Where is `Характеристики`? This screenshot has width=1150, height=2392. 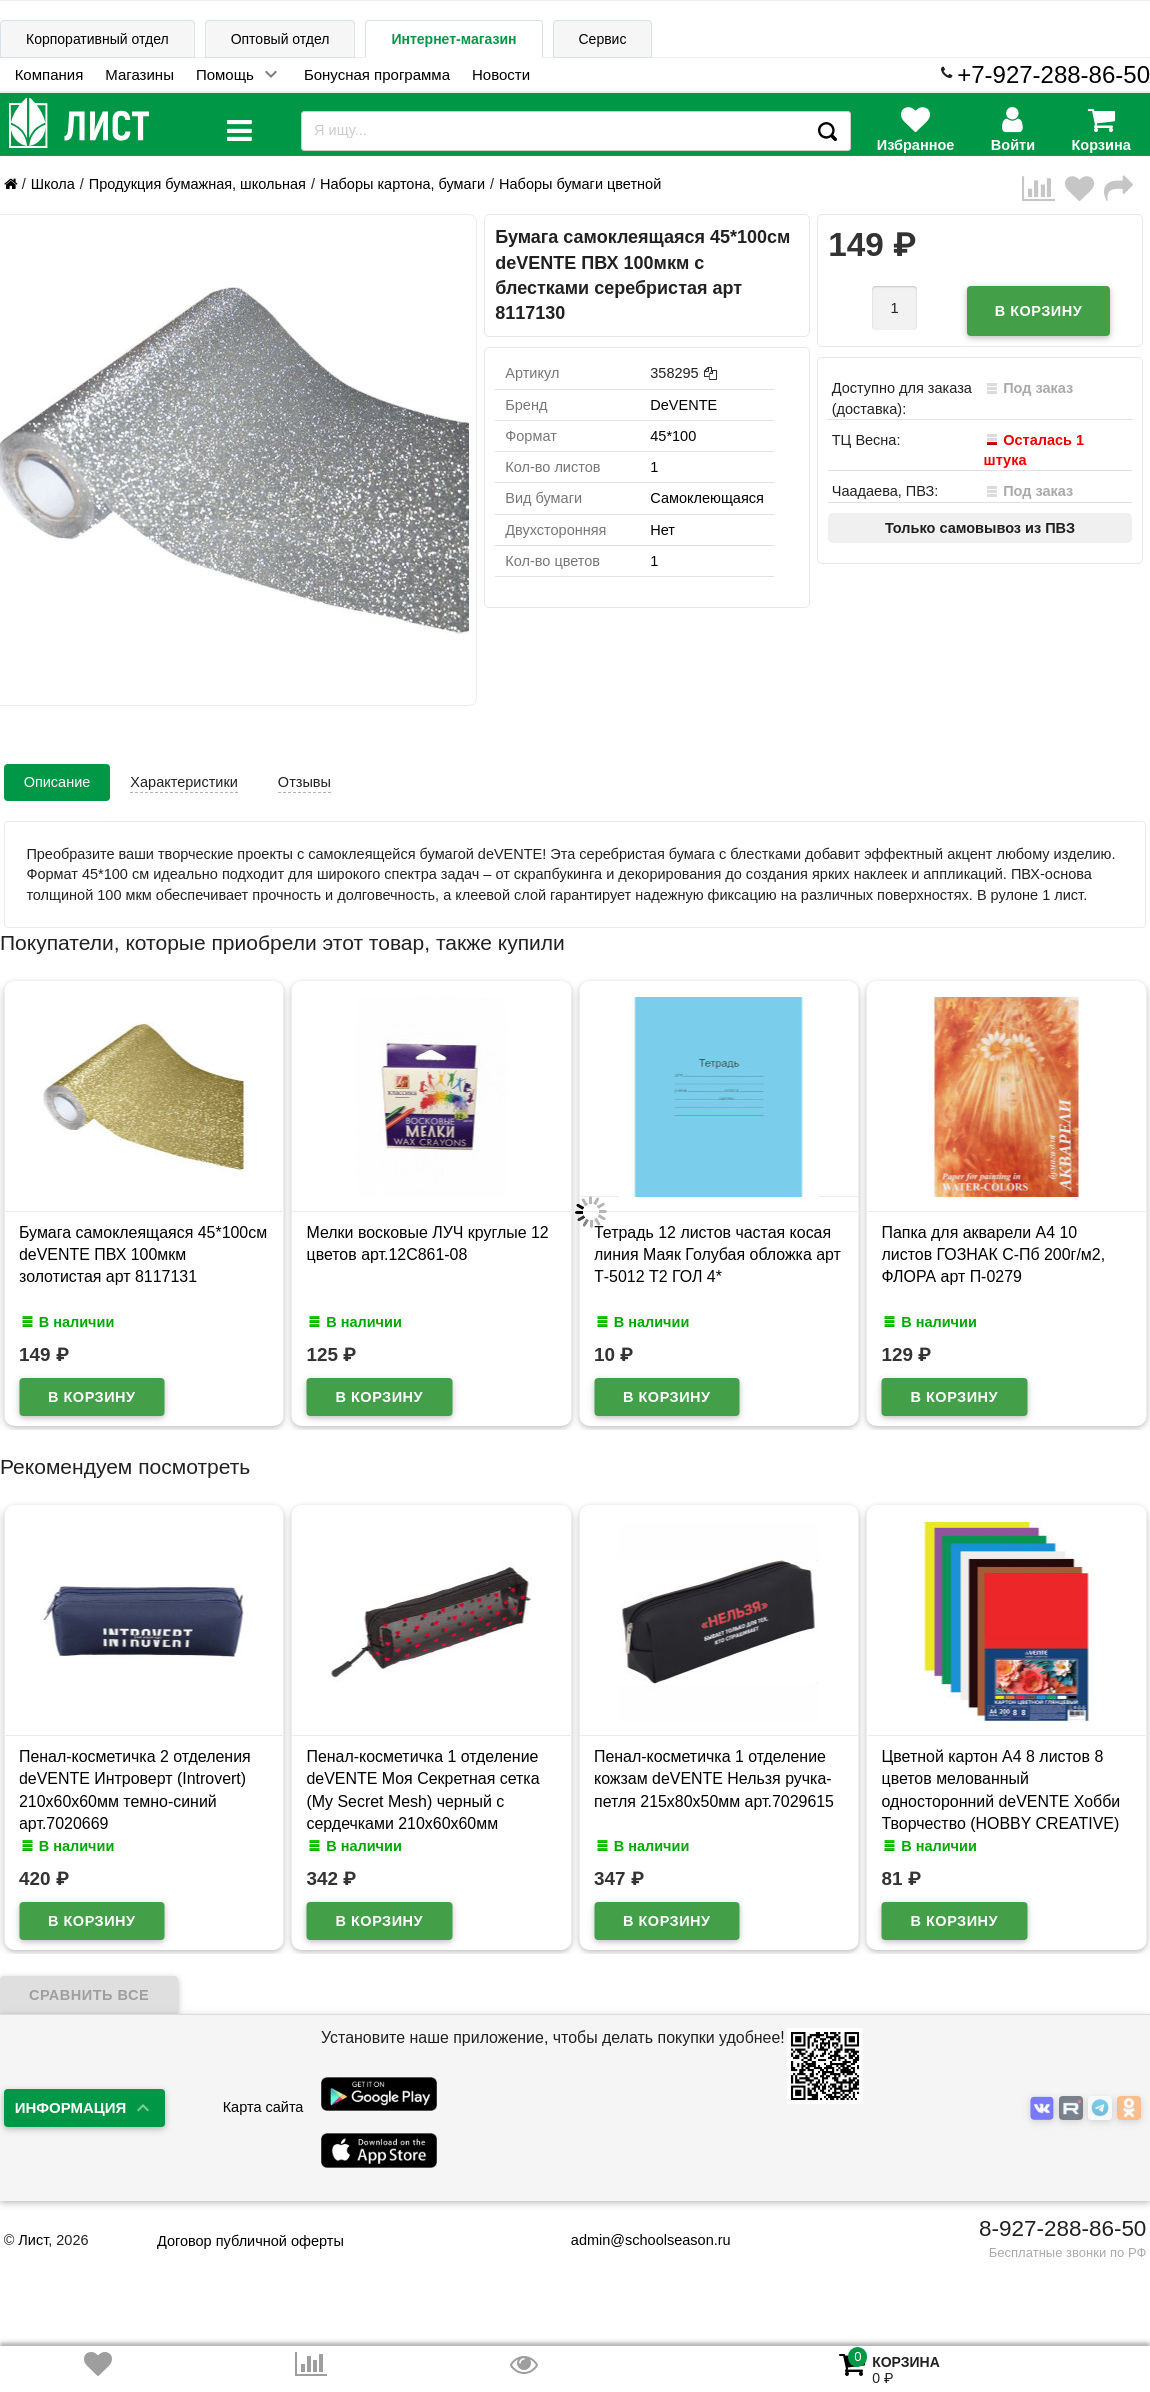 Характеристики is located at coordinates (184, 782).